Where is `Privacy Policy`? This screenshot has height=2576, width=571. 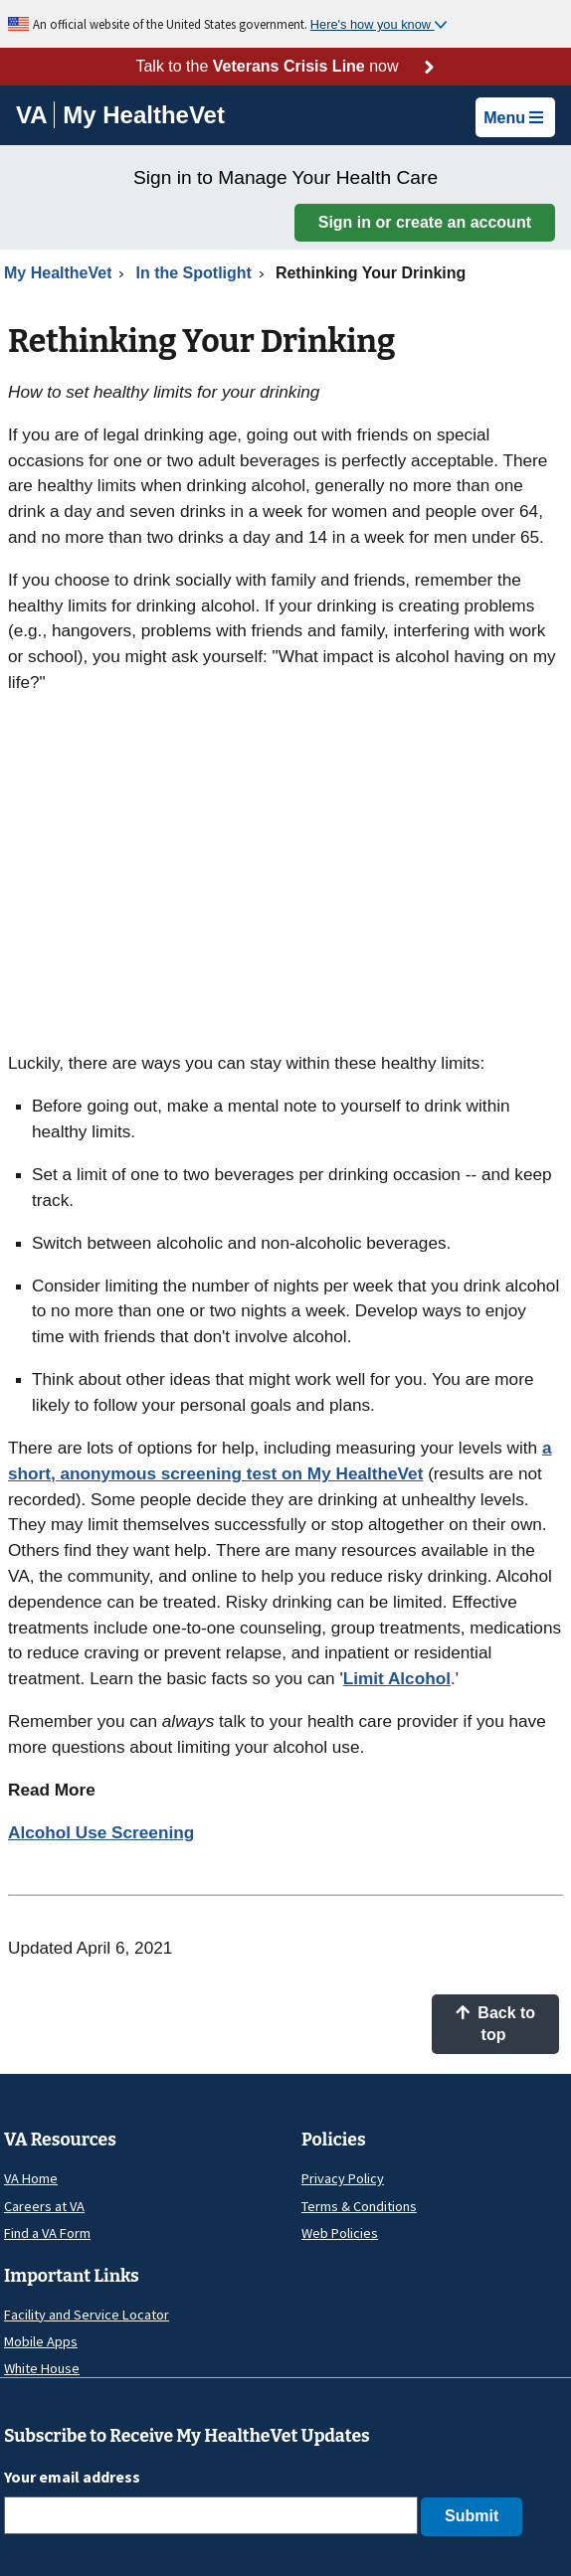 Privacy Policy is located at coordinates (342, 2178).